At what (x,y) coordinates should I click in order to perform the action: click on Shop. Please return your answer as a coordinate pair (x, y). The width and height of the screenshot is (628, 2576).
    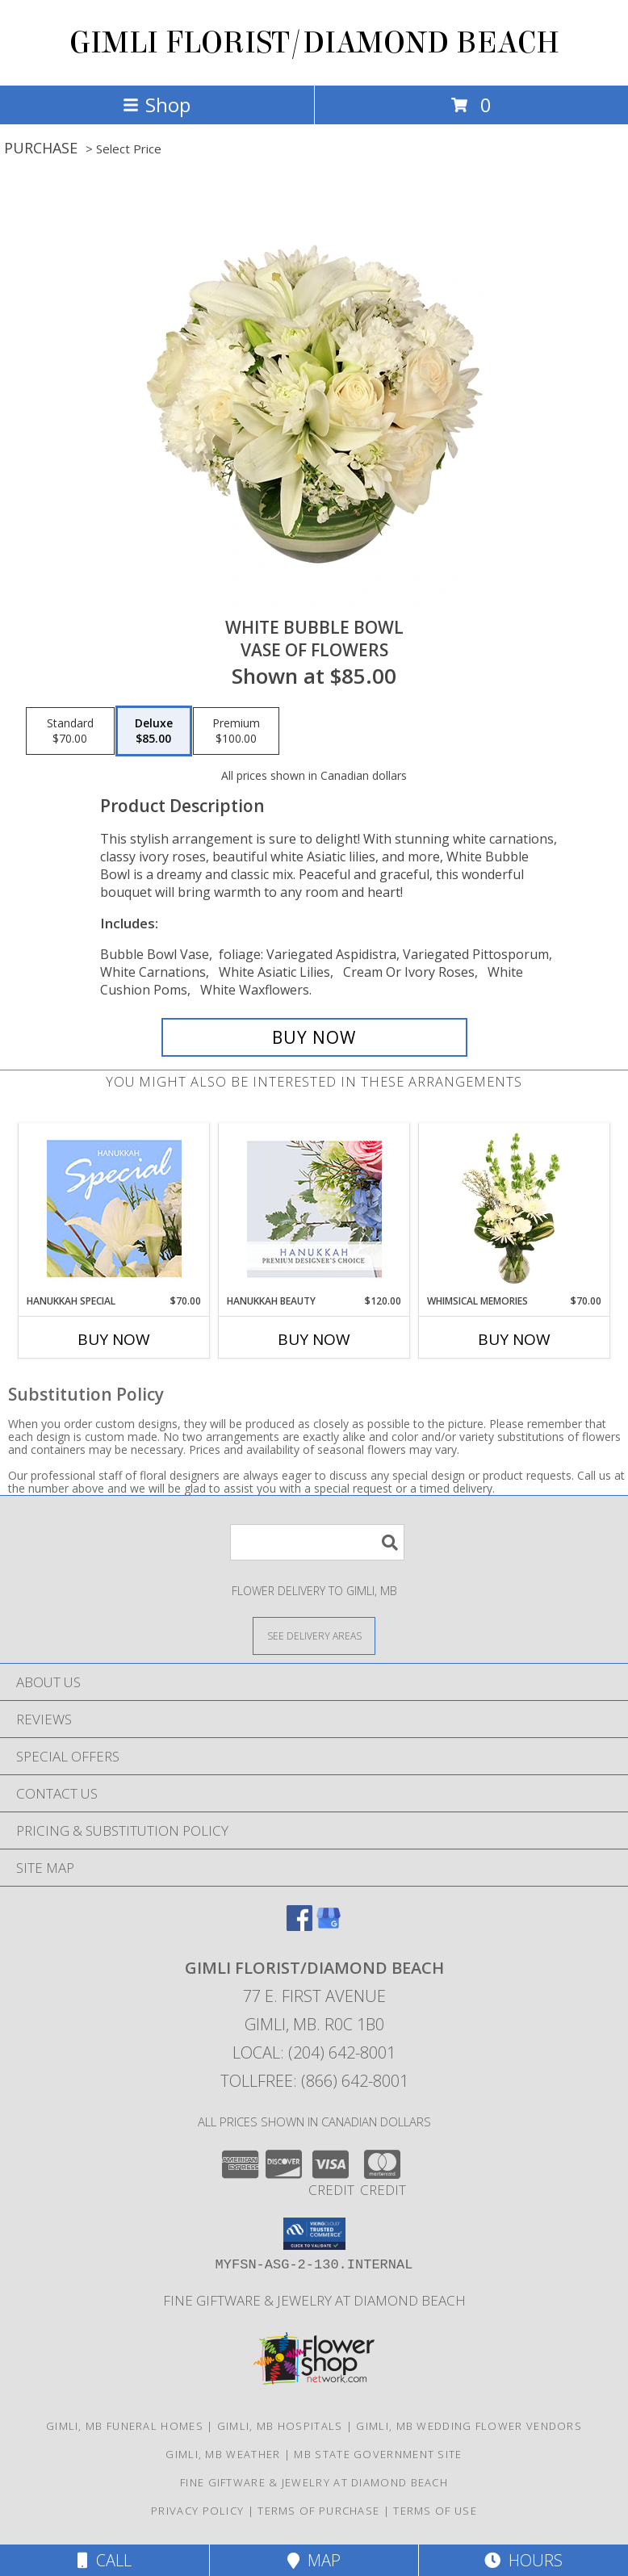
    Looking at the image, I should click on (156, 104).